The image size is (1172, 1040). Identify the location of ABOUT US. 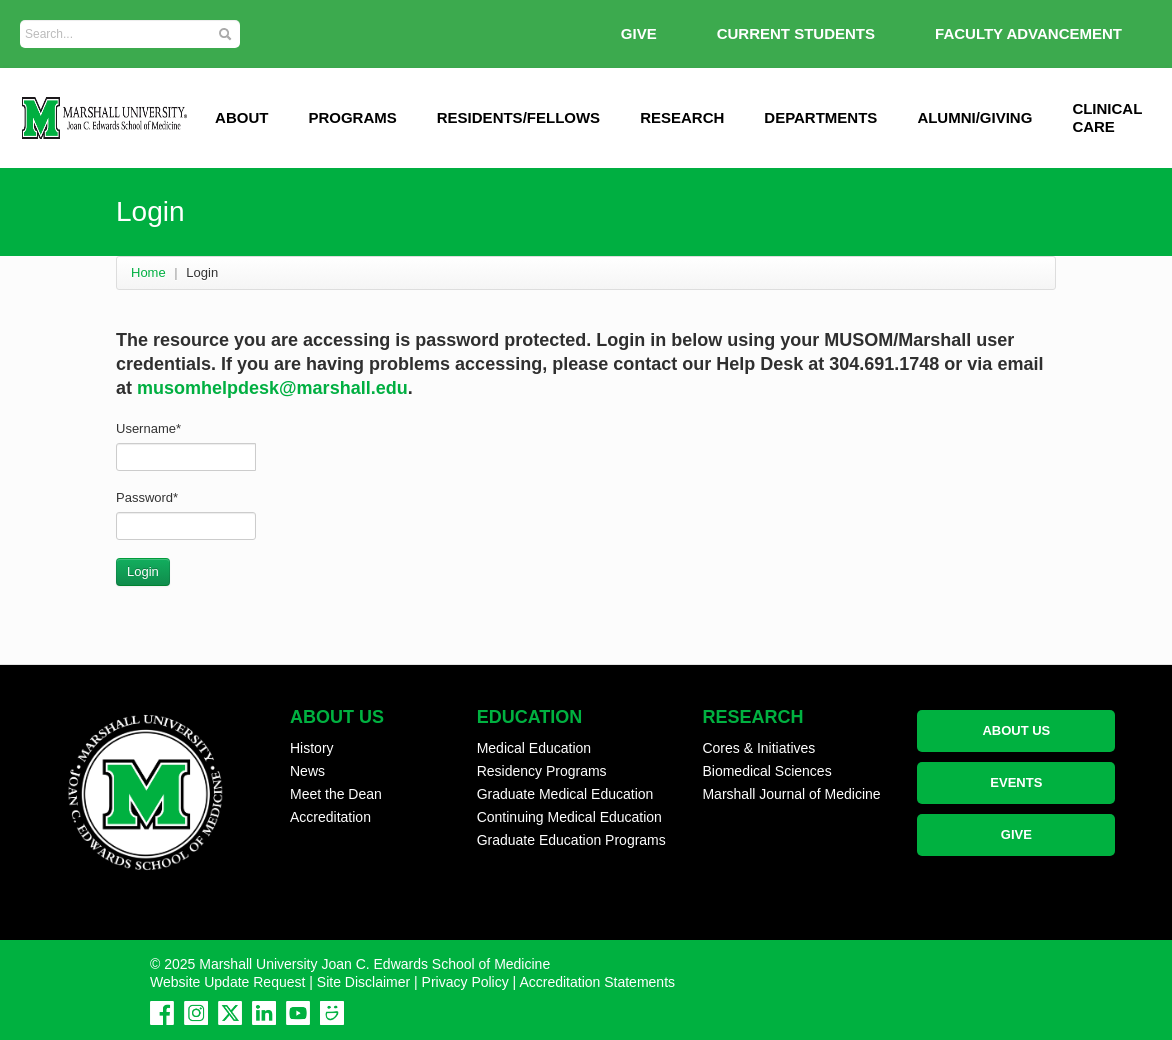
(1016, 730).